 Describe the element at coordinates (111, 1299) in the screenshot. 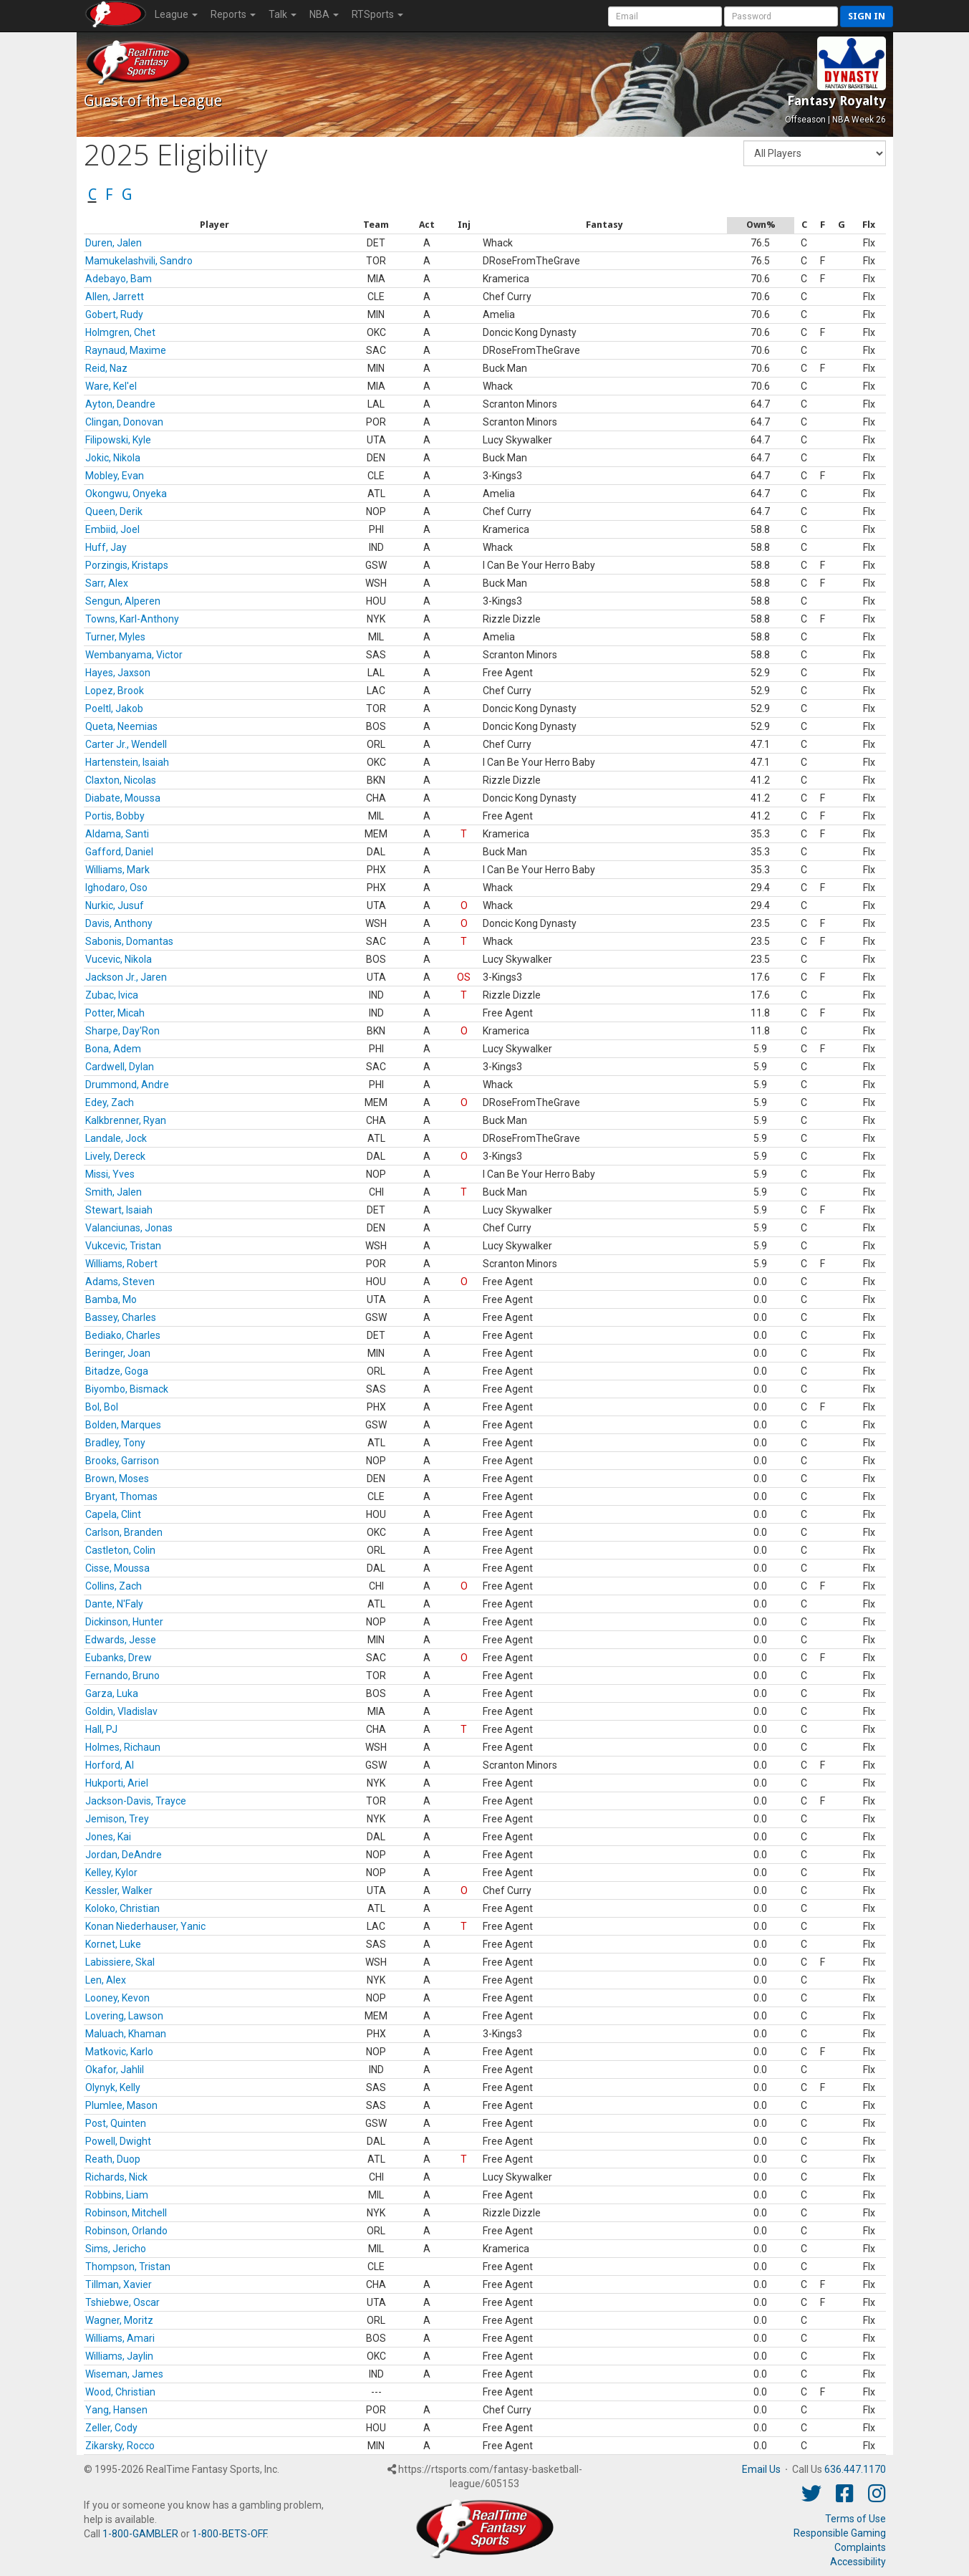

I see `Bamba, Mo` at that location.